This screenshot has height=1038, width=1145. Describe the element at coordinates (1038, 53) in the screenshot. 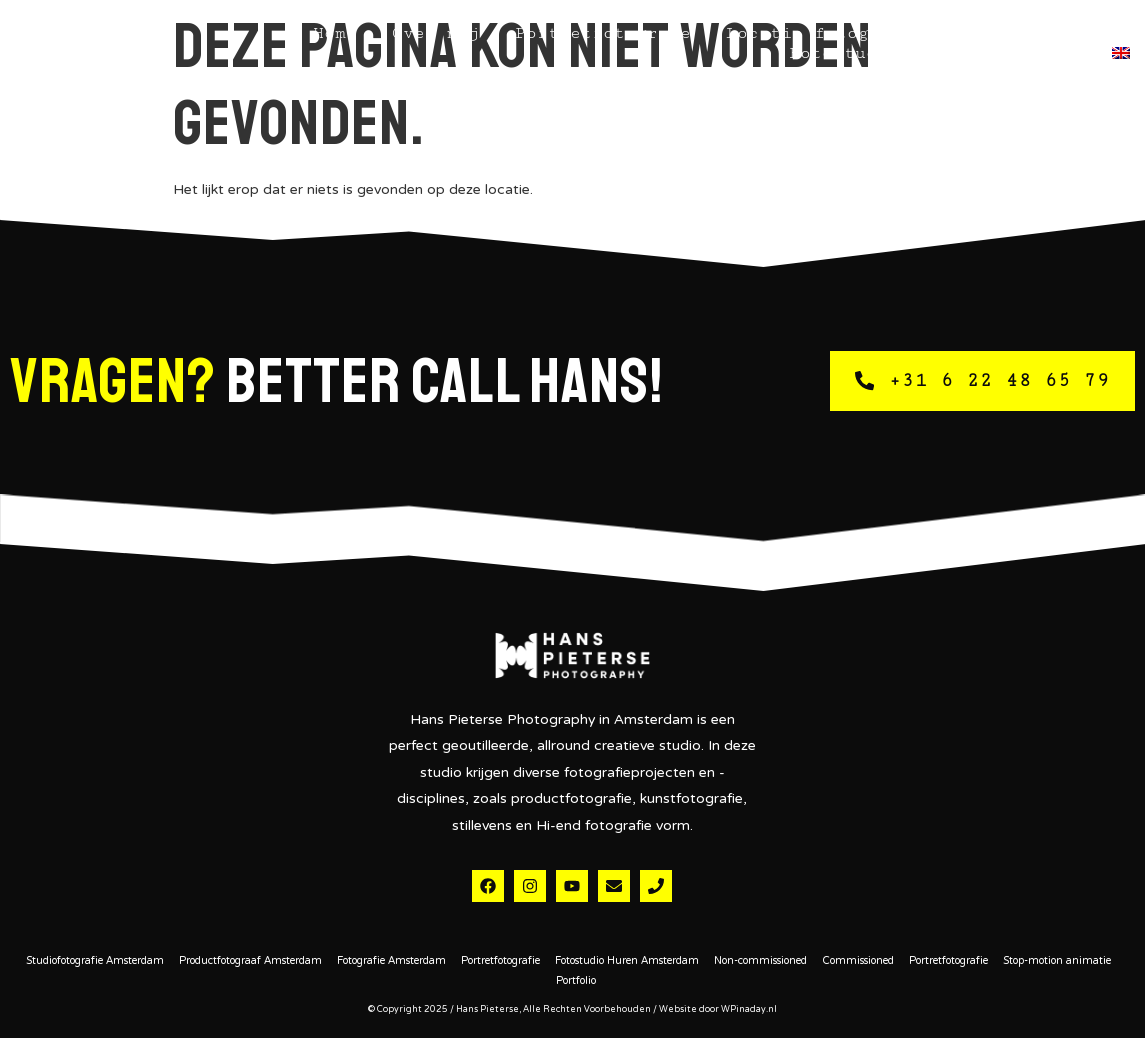

I see `Contact` at that location.